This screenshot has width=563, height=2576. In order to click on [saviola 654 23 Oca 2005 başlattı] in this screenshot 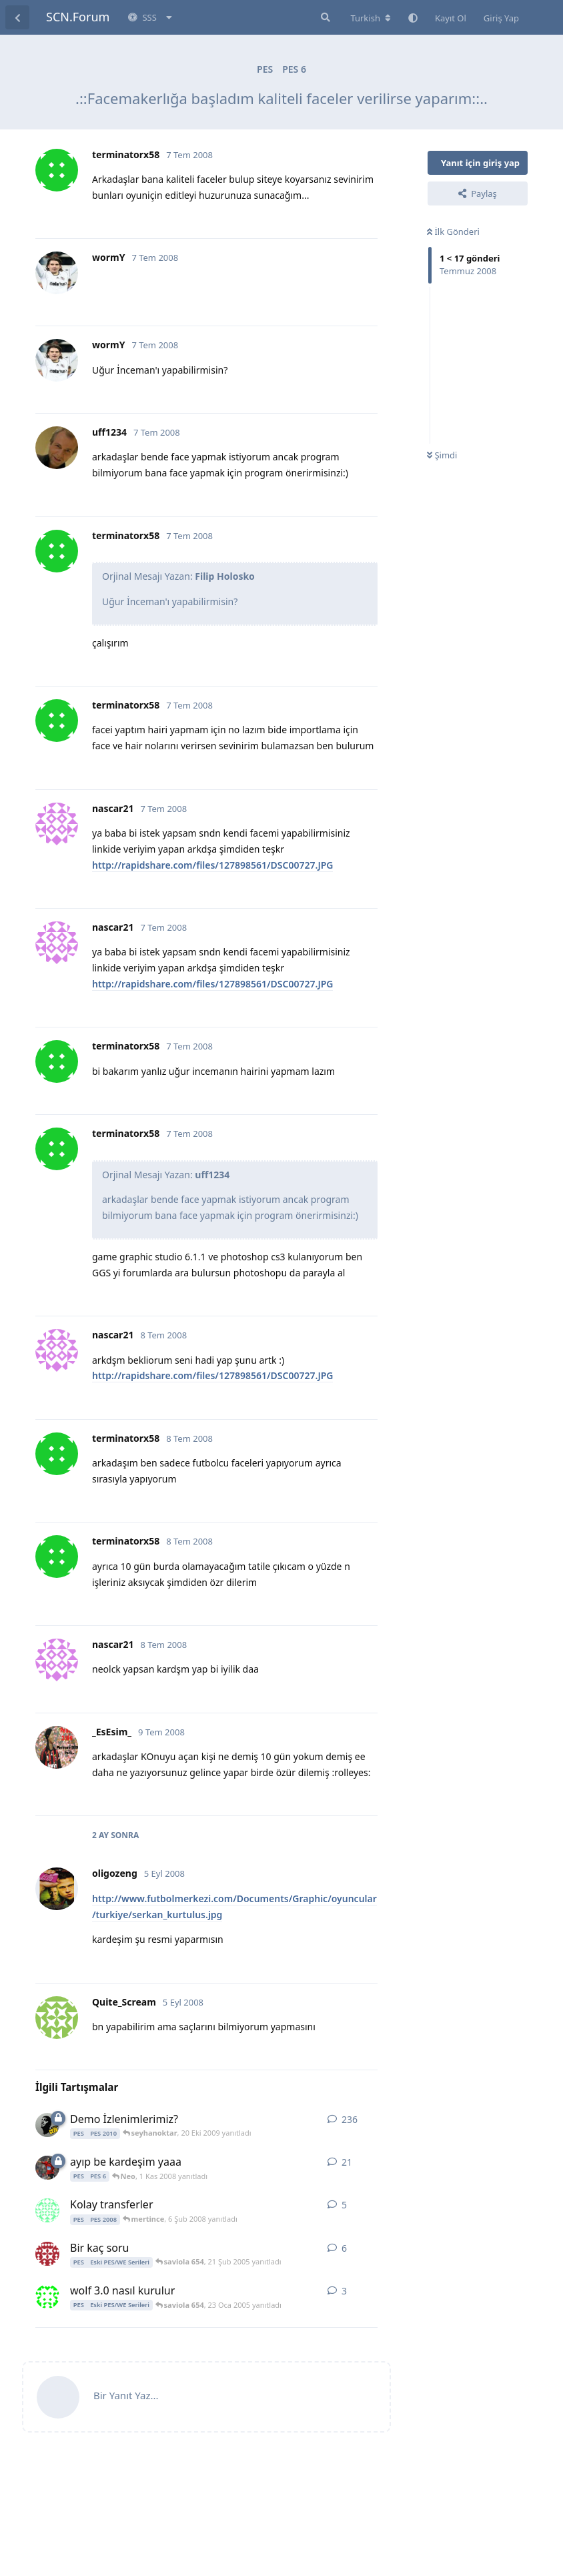, I will do `click(47, 2296)`.